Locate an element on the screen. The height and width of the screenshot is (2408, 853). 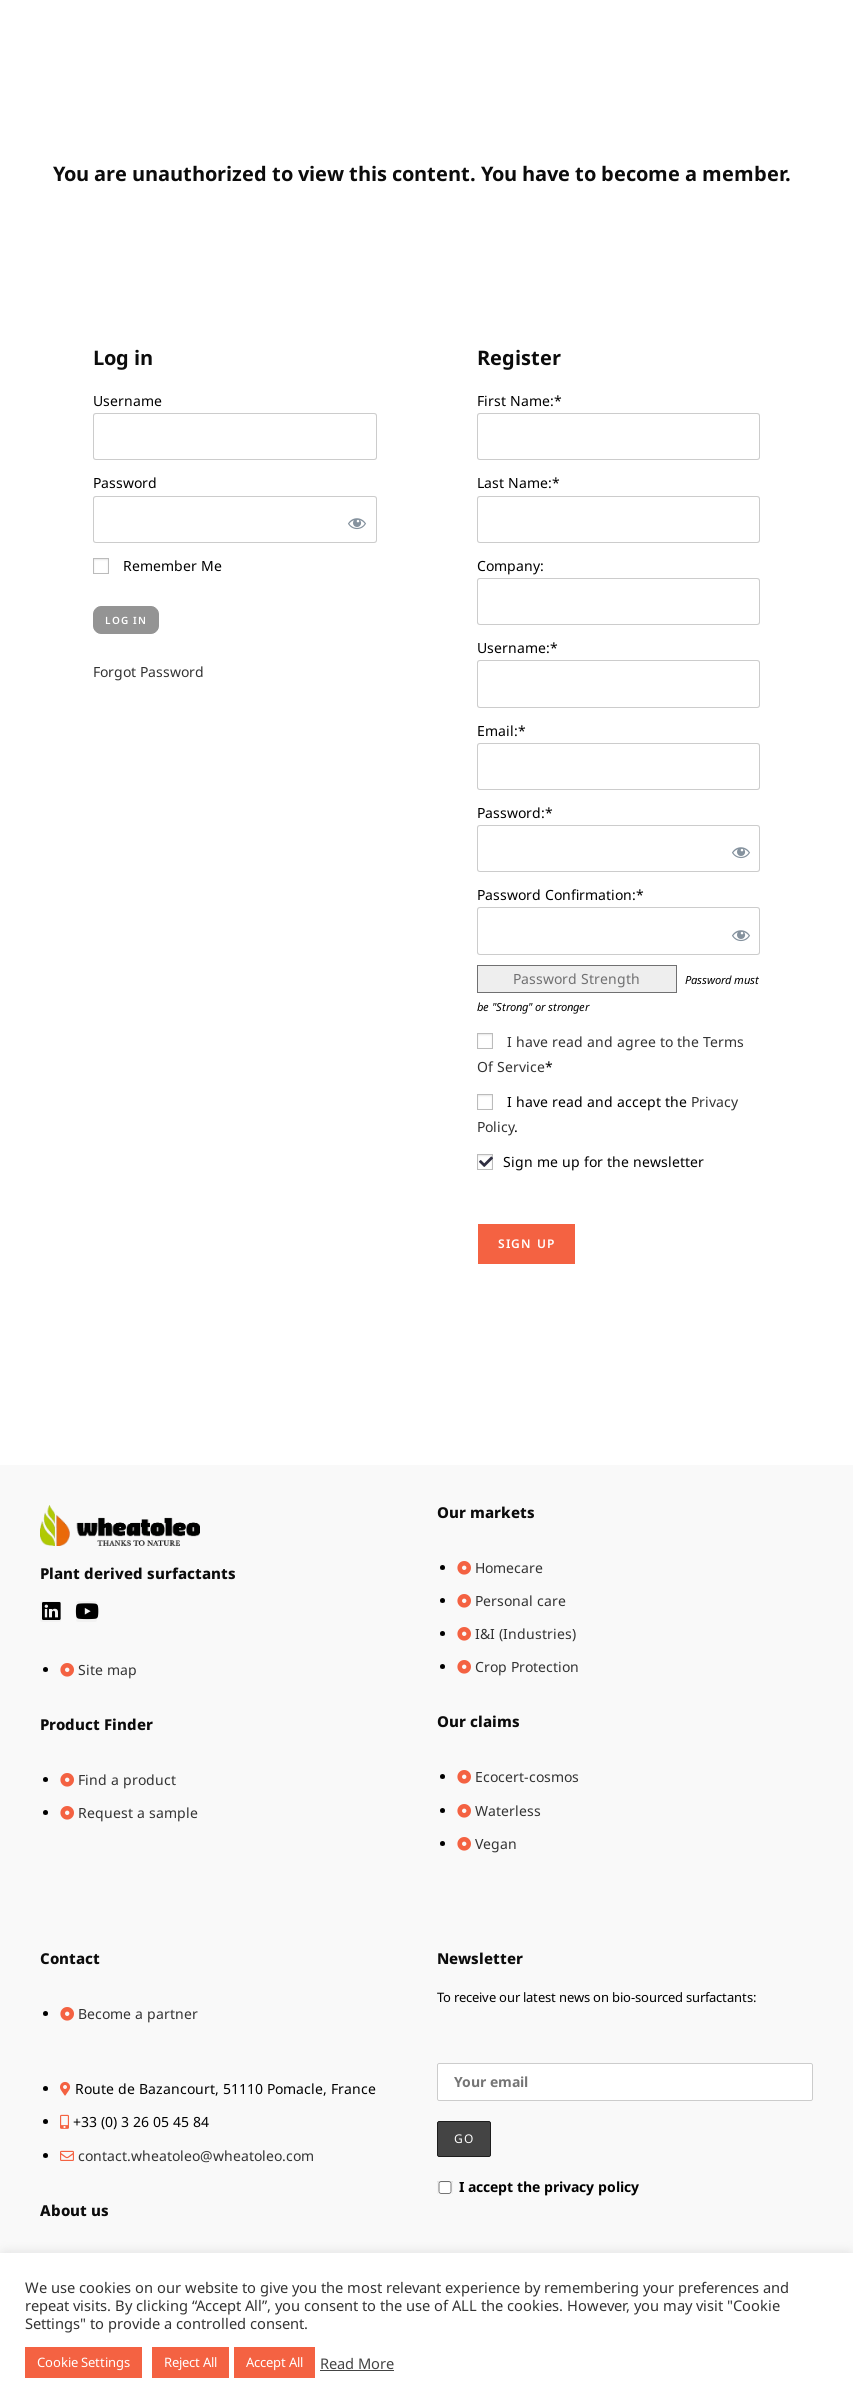
Reject All [button] is located at coordinates (190, 2362).